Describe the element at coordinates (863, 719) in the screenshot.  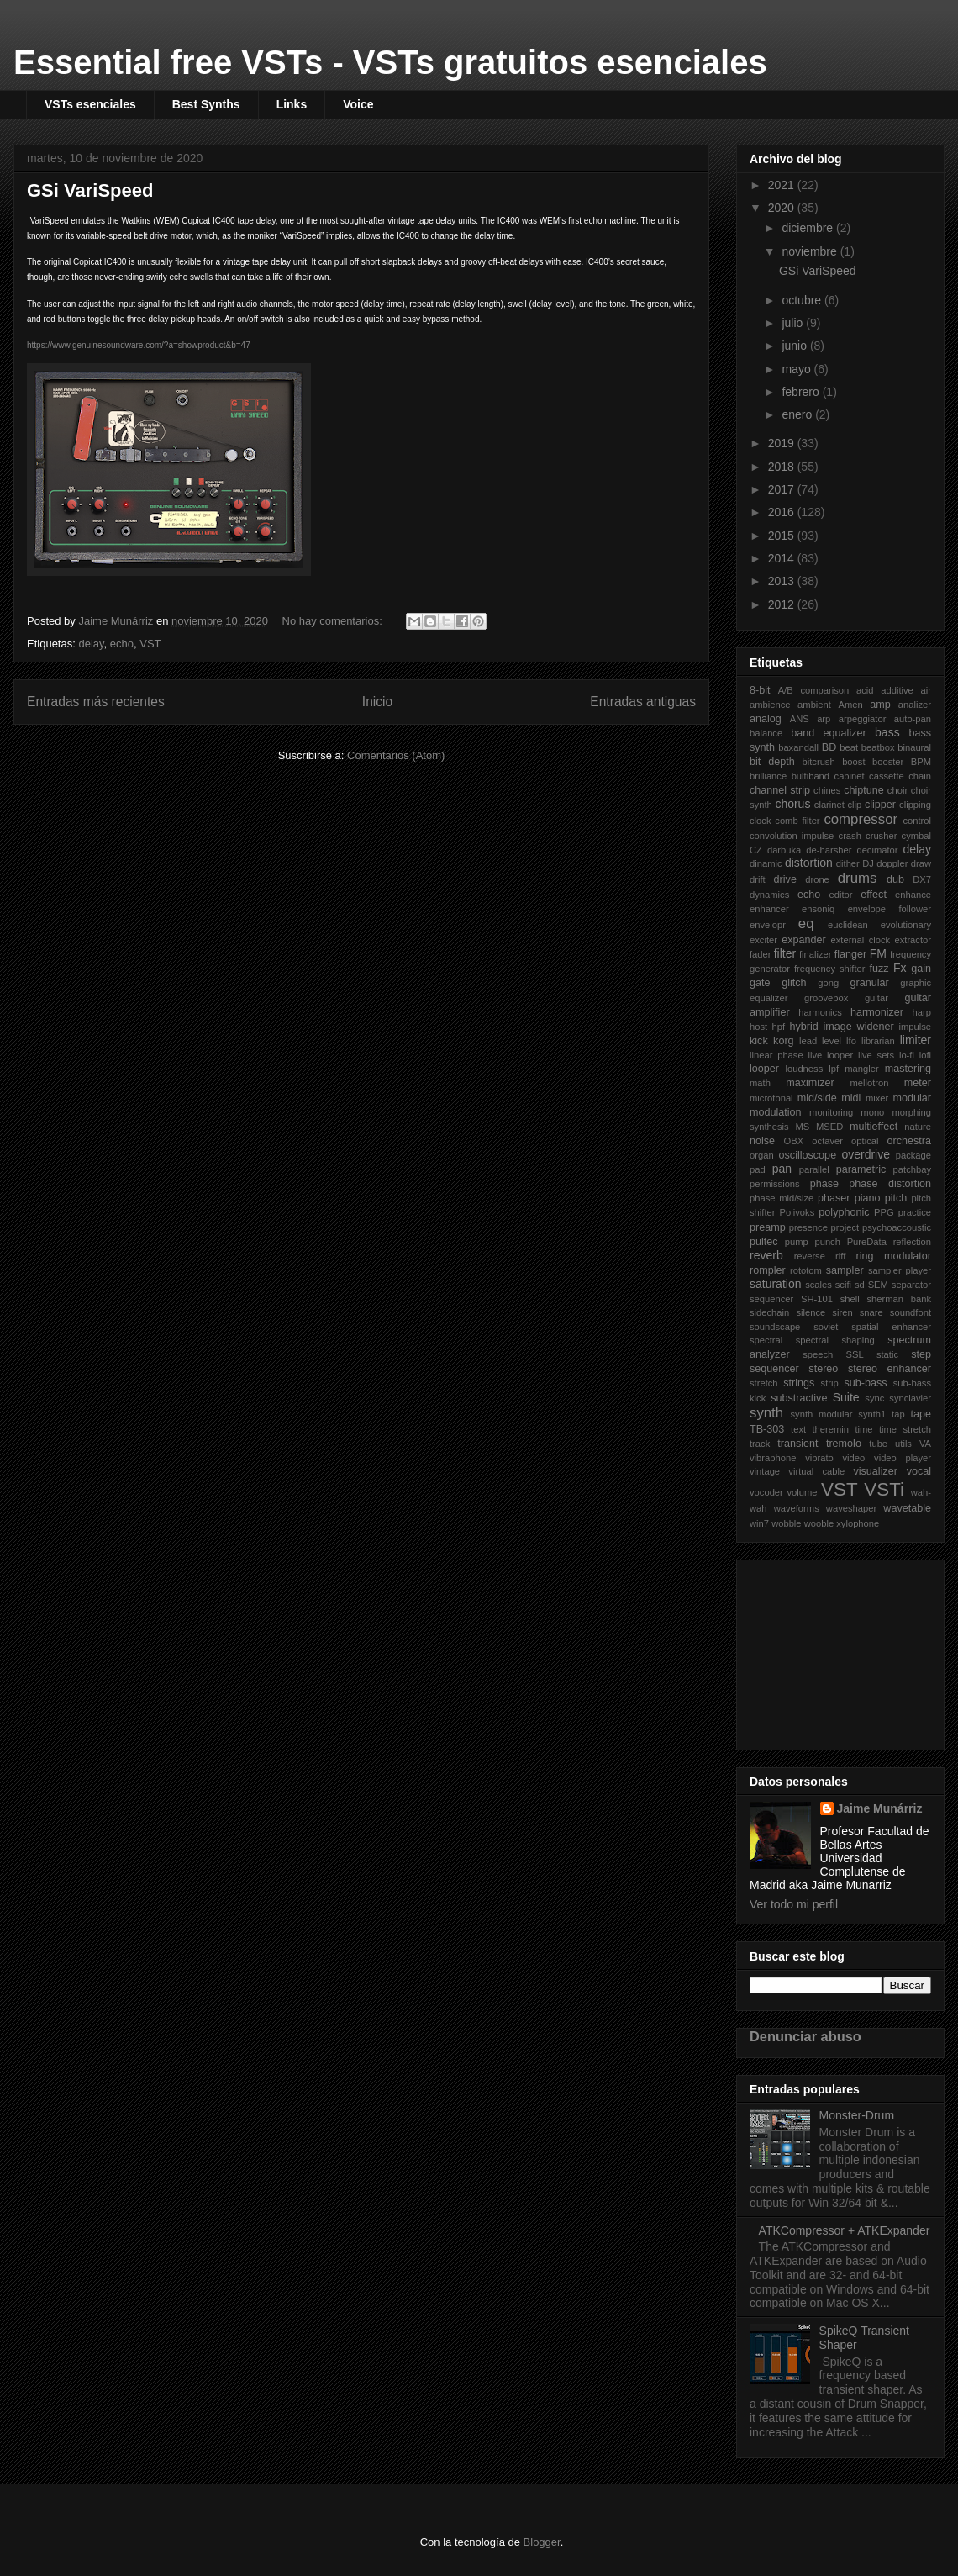
I see `arpeggiator` at that location.